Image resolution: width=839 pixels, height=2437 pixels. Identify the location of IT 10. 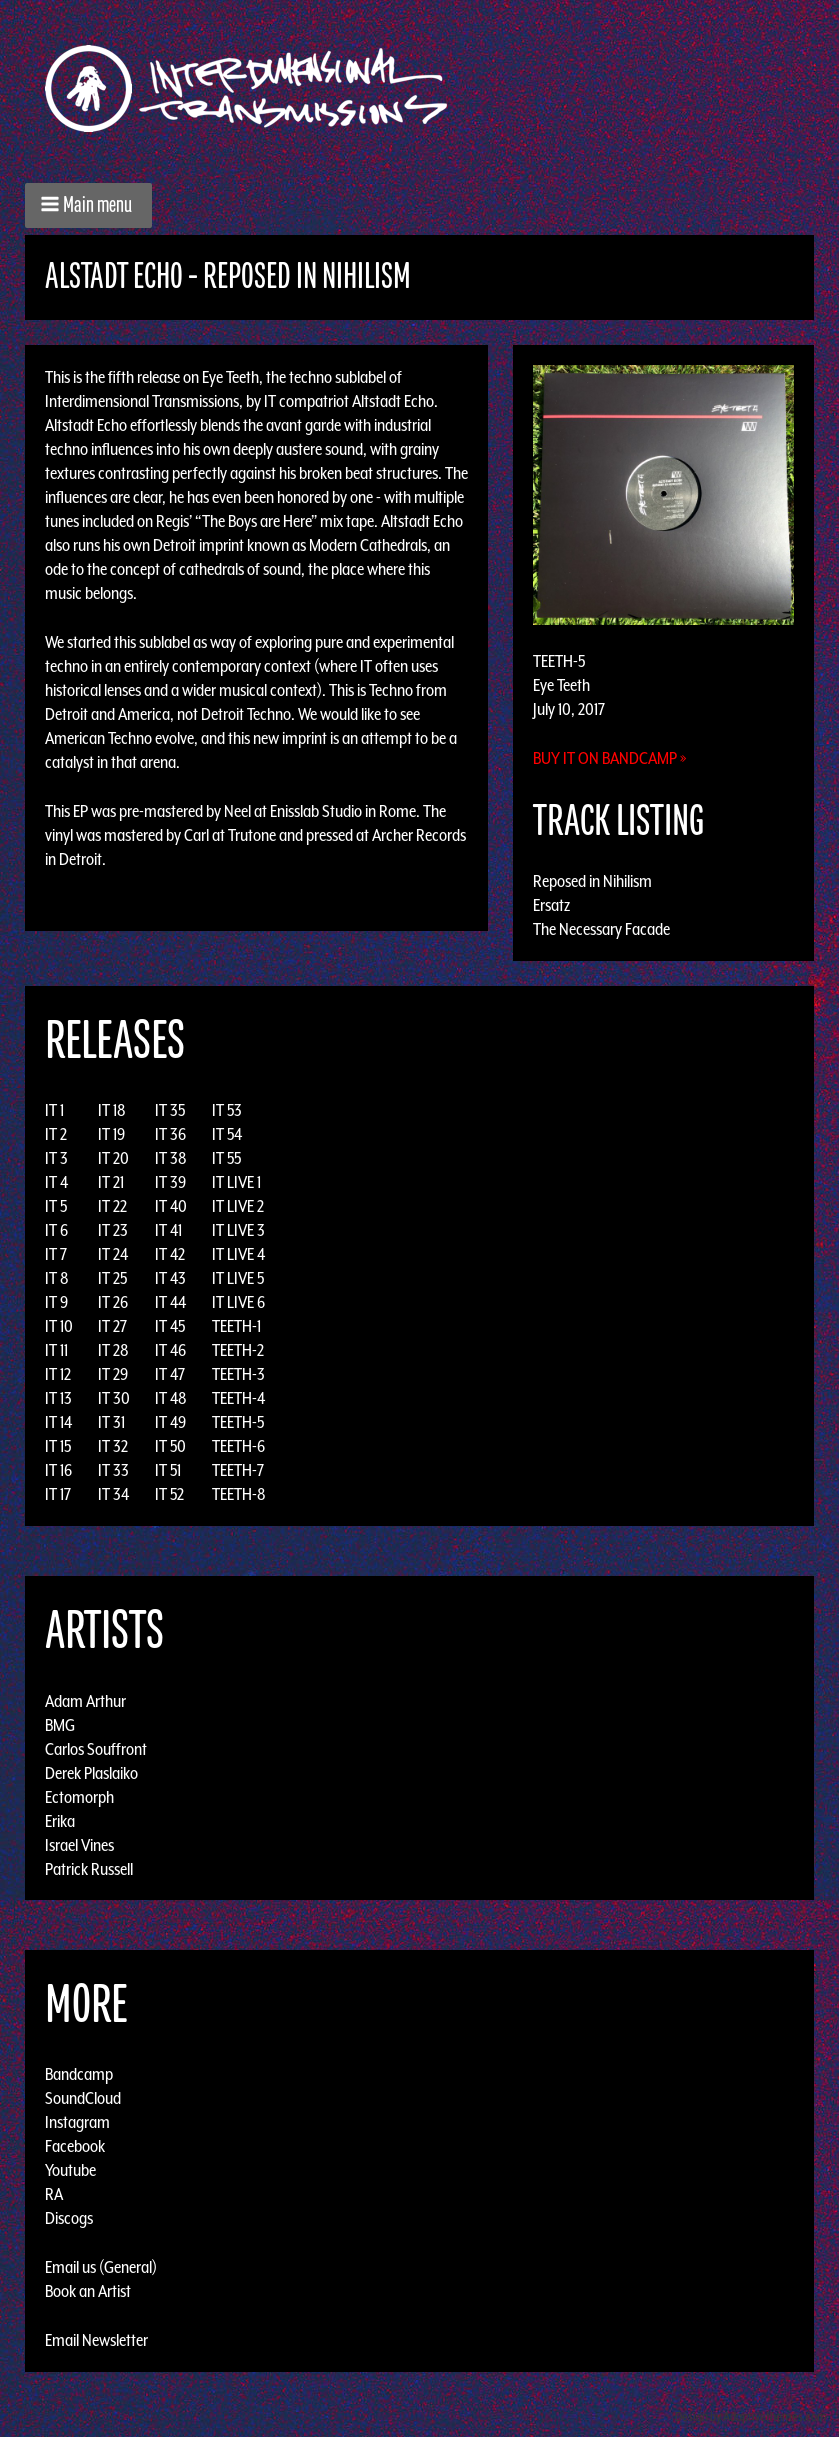
(59, 1326).